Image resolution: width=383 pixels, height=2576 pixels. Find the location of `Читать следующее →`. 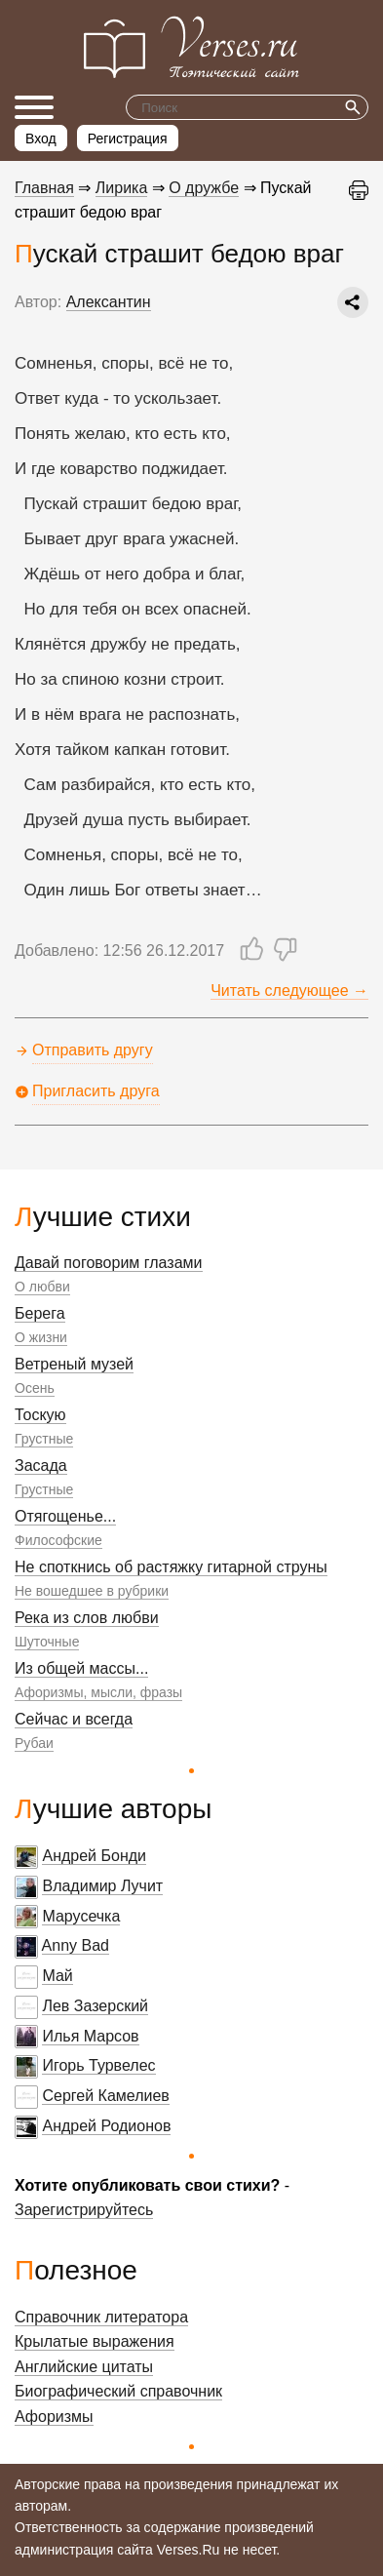

Читать следующее → is located at coordinates (289, 990).